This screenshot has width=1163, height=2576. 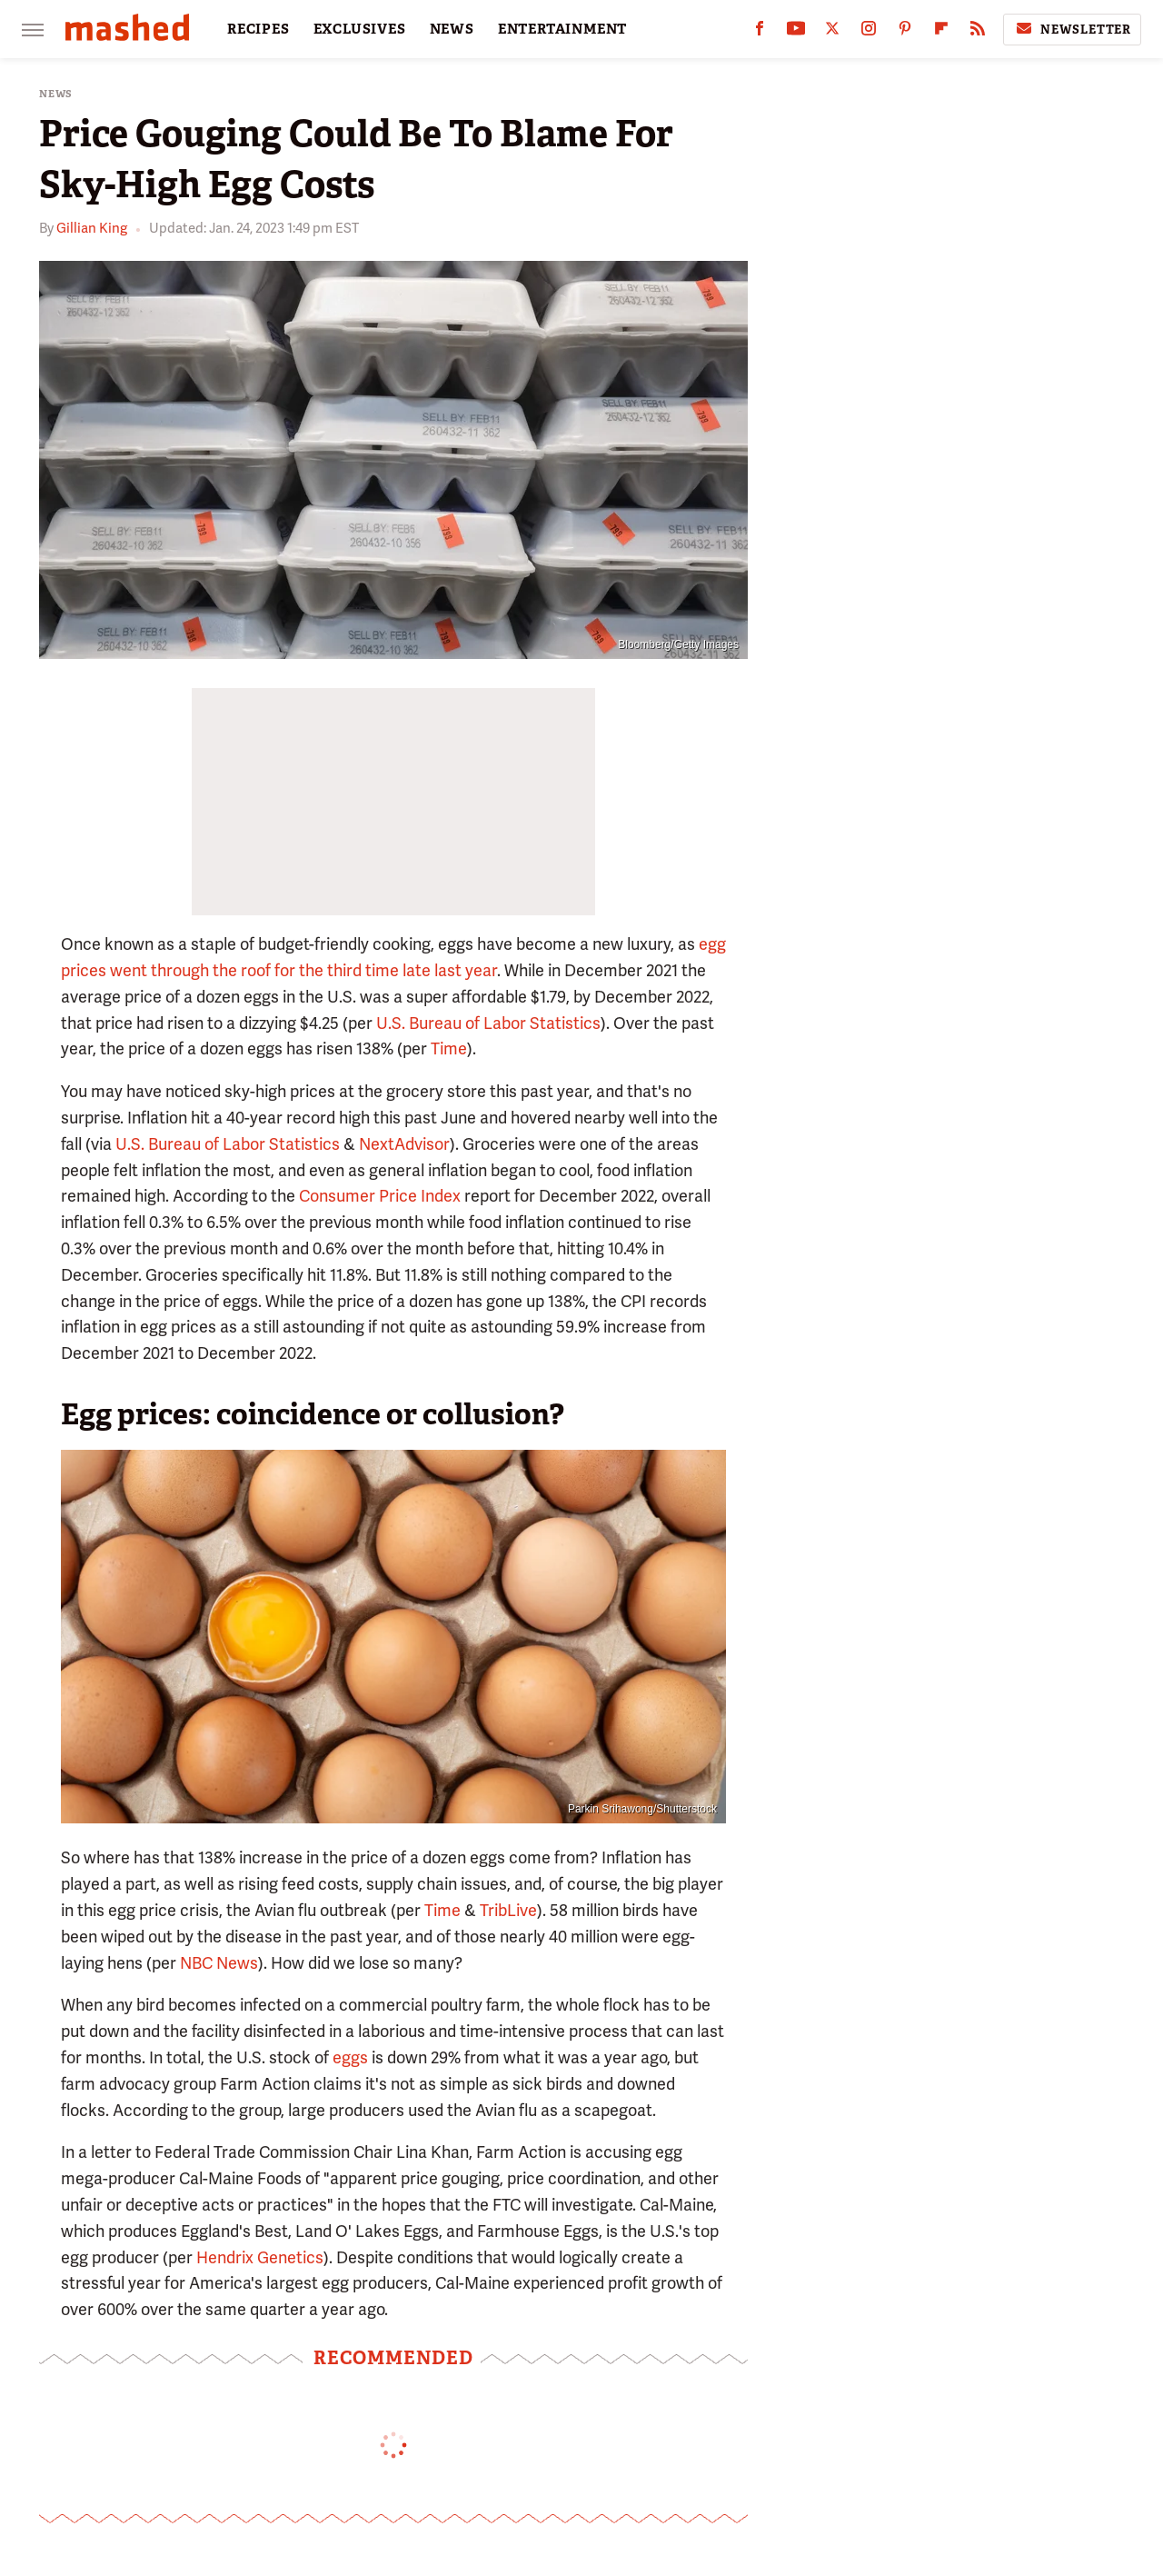 I want to click on [Pinterest], so click(x=905, y=32).